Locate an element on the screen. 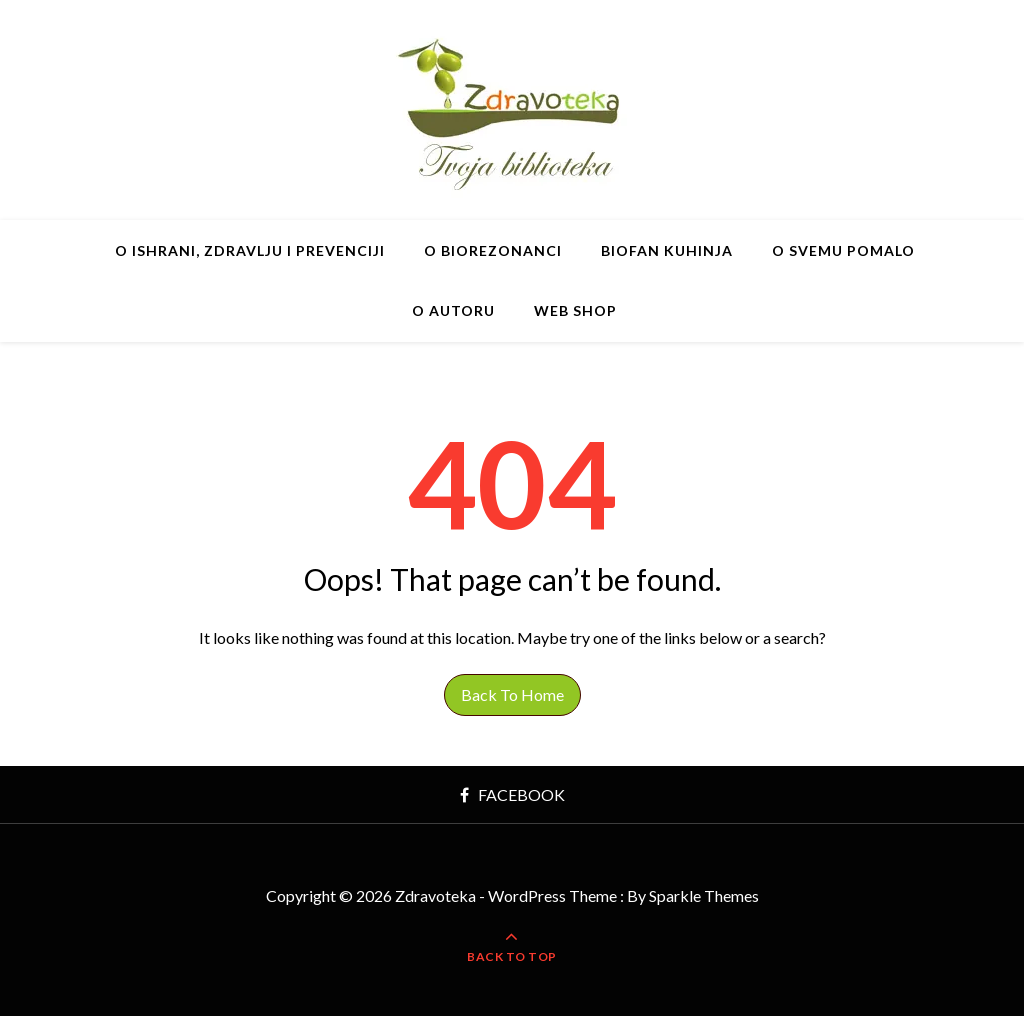  Web shop is located at coordinates (575, 310).